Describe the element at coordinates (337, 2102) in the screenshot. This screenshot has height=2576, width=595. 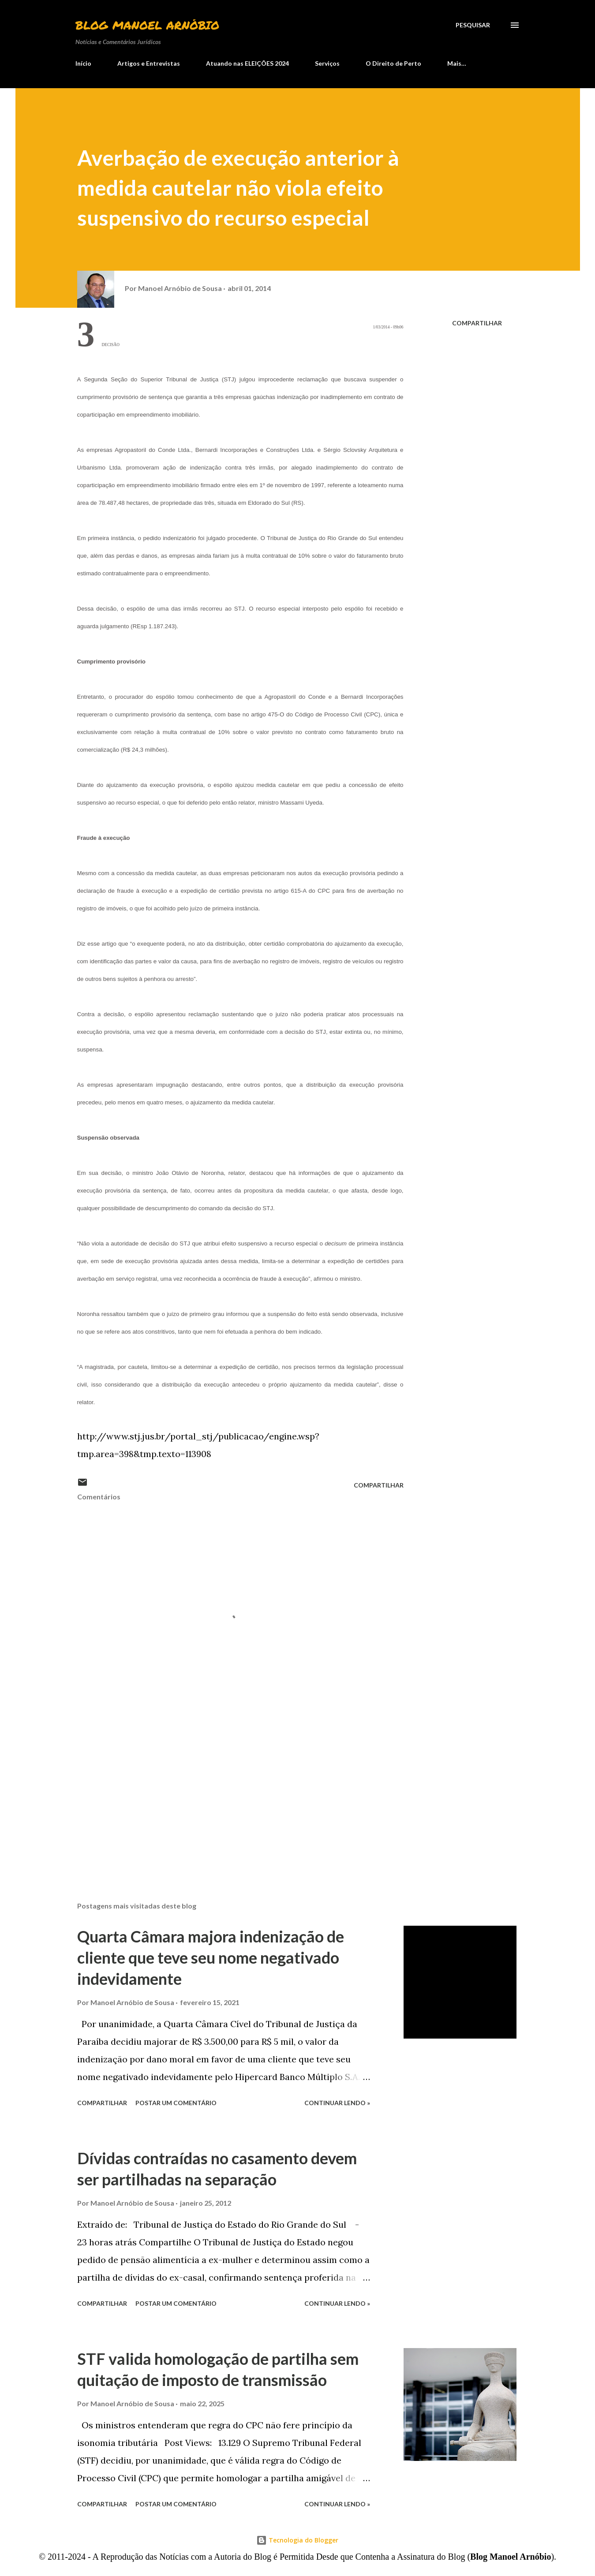
I see `Continuar lendo »` at that location.